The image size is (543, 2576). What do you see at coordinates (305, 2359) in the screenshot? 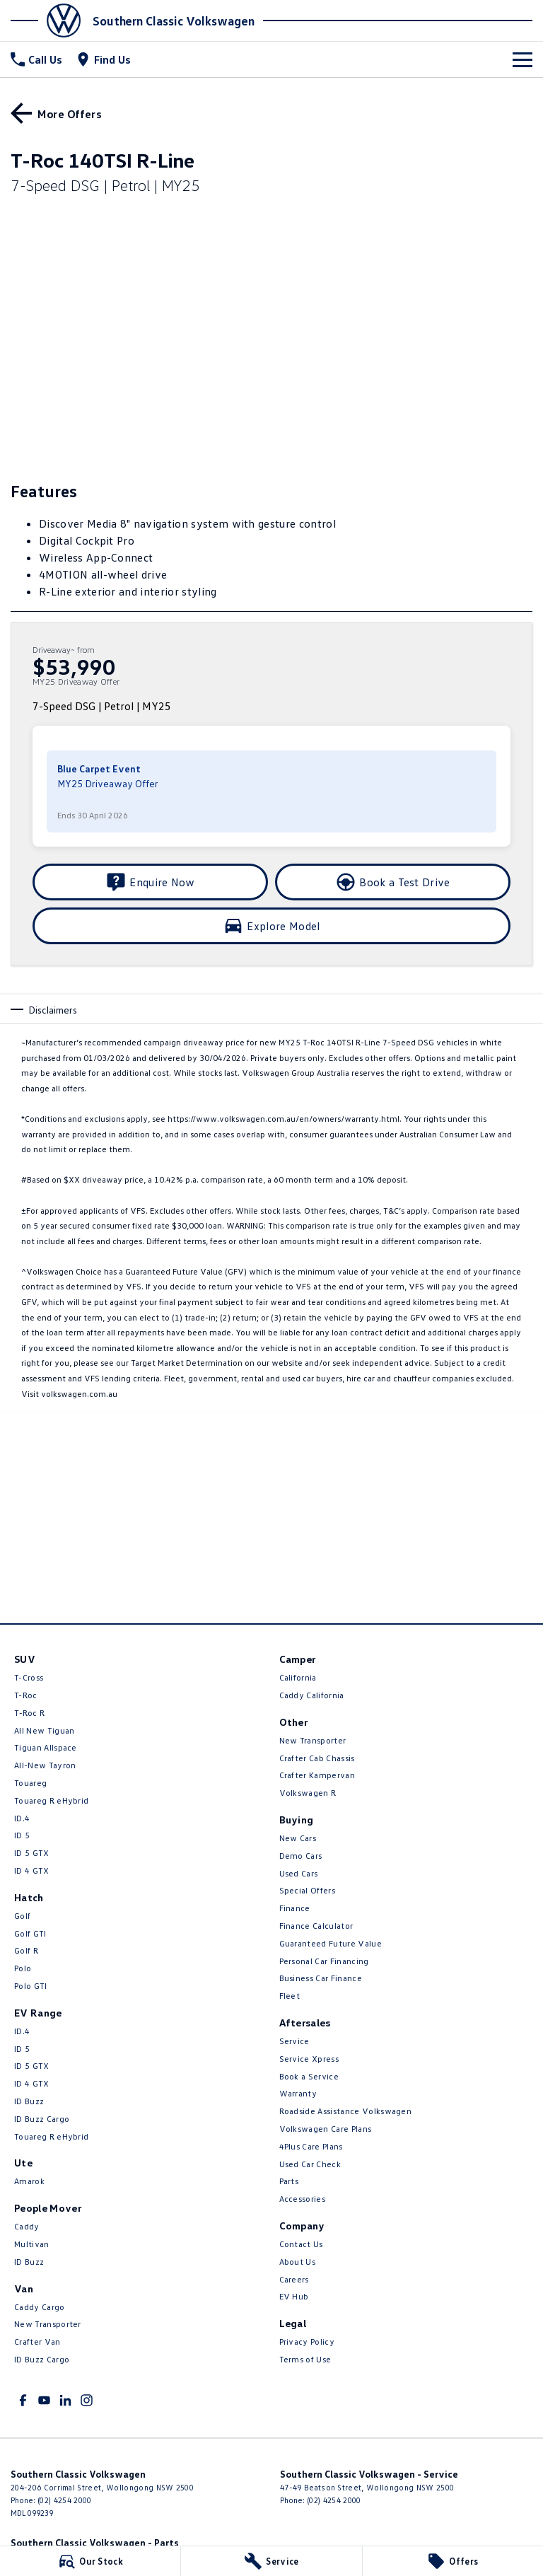
I see `Terms of Use` at bounding box center [305, 2359].